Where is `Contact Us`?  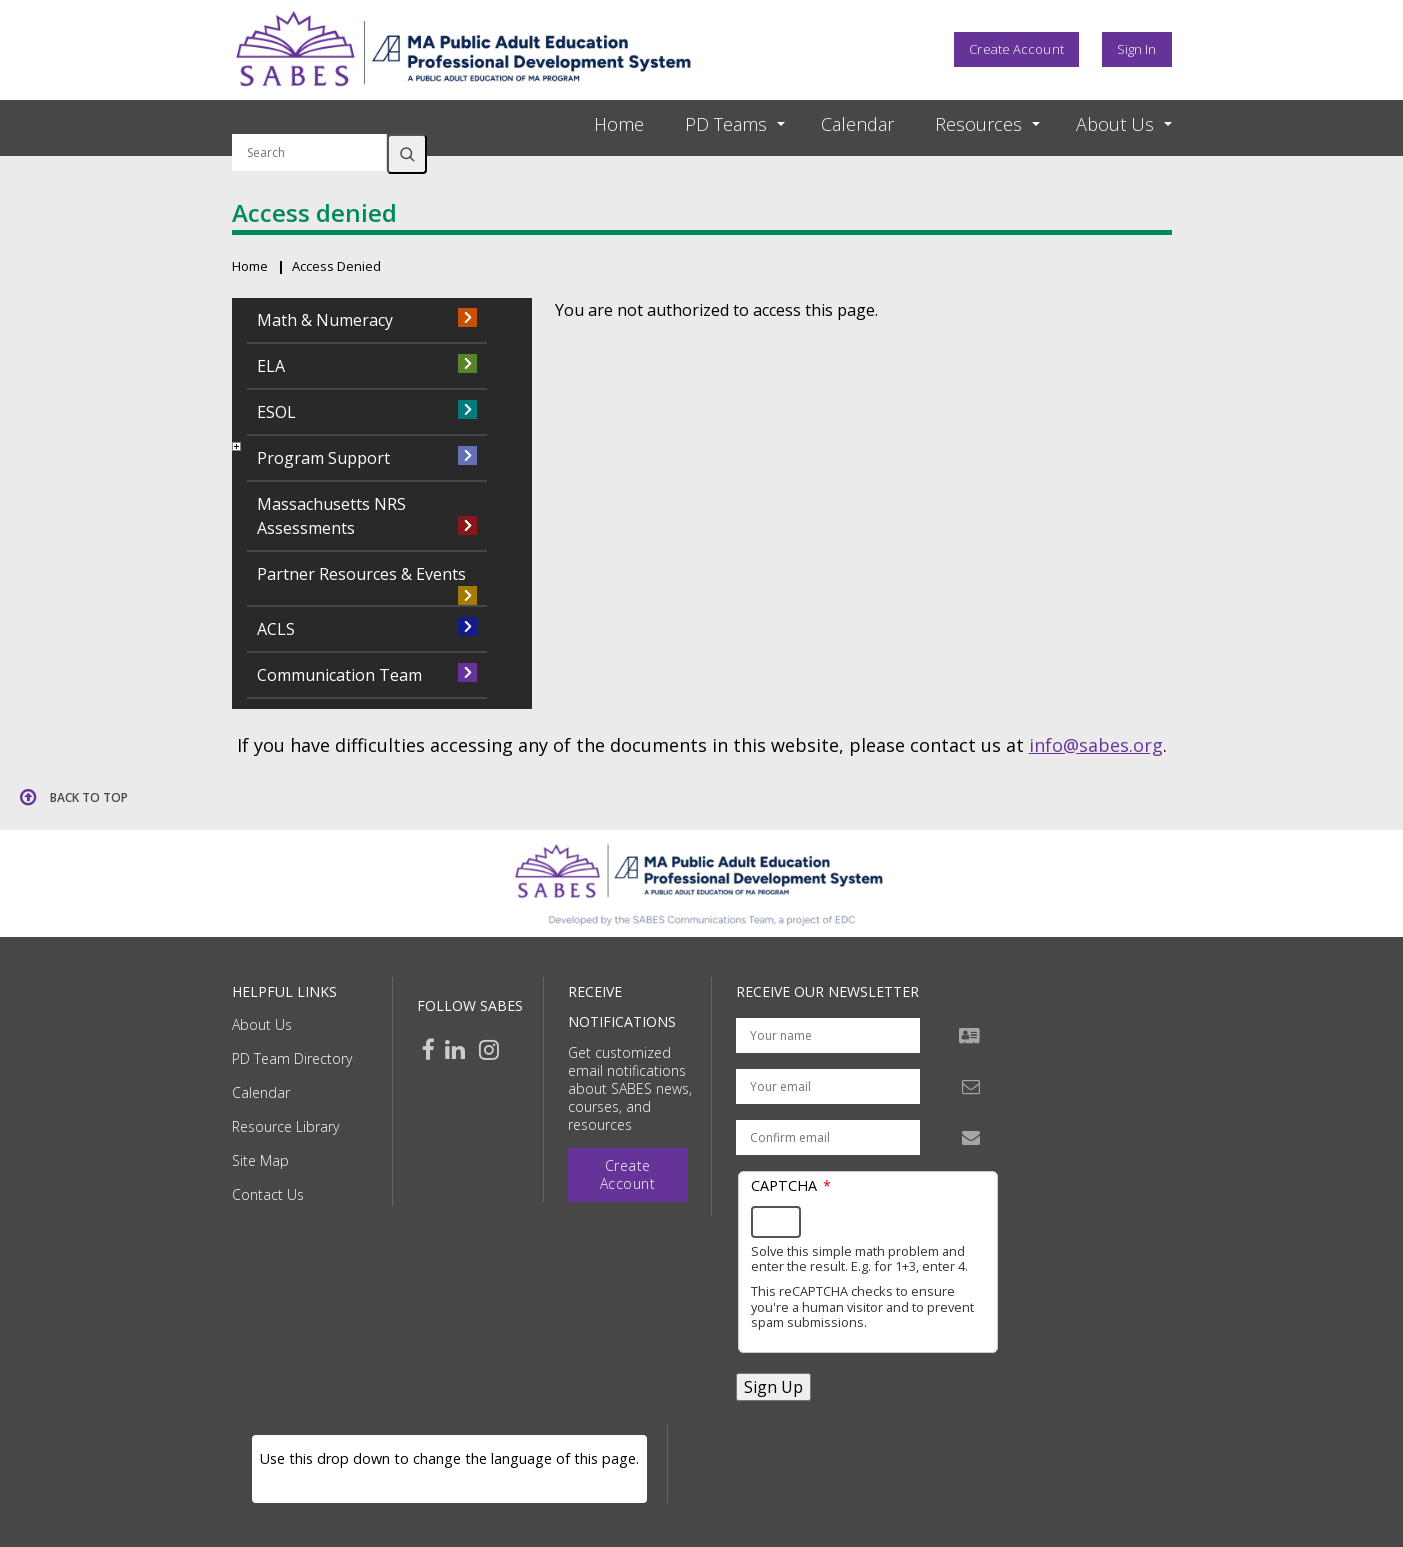
Contact Us is located at coordinates (268, 1194).